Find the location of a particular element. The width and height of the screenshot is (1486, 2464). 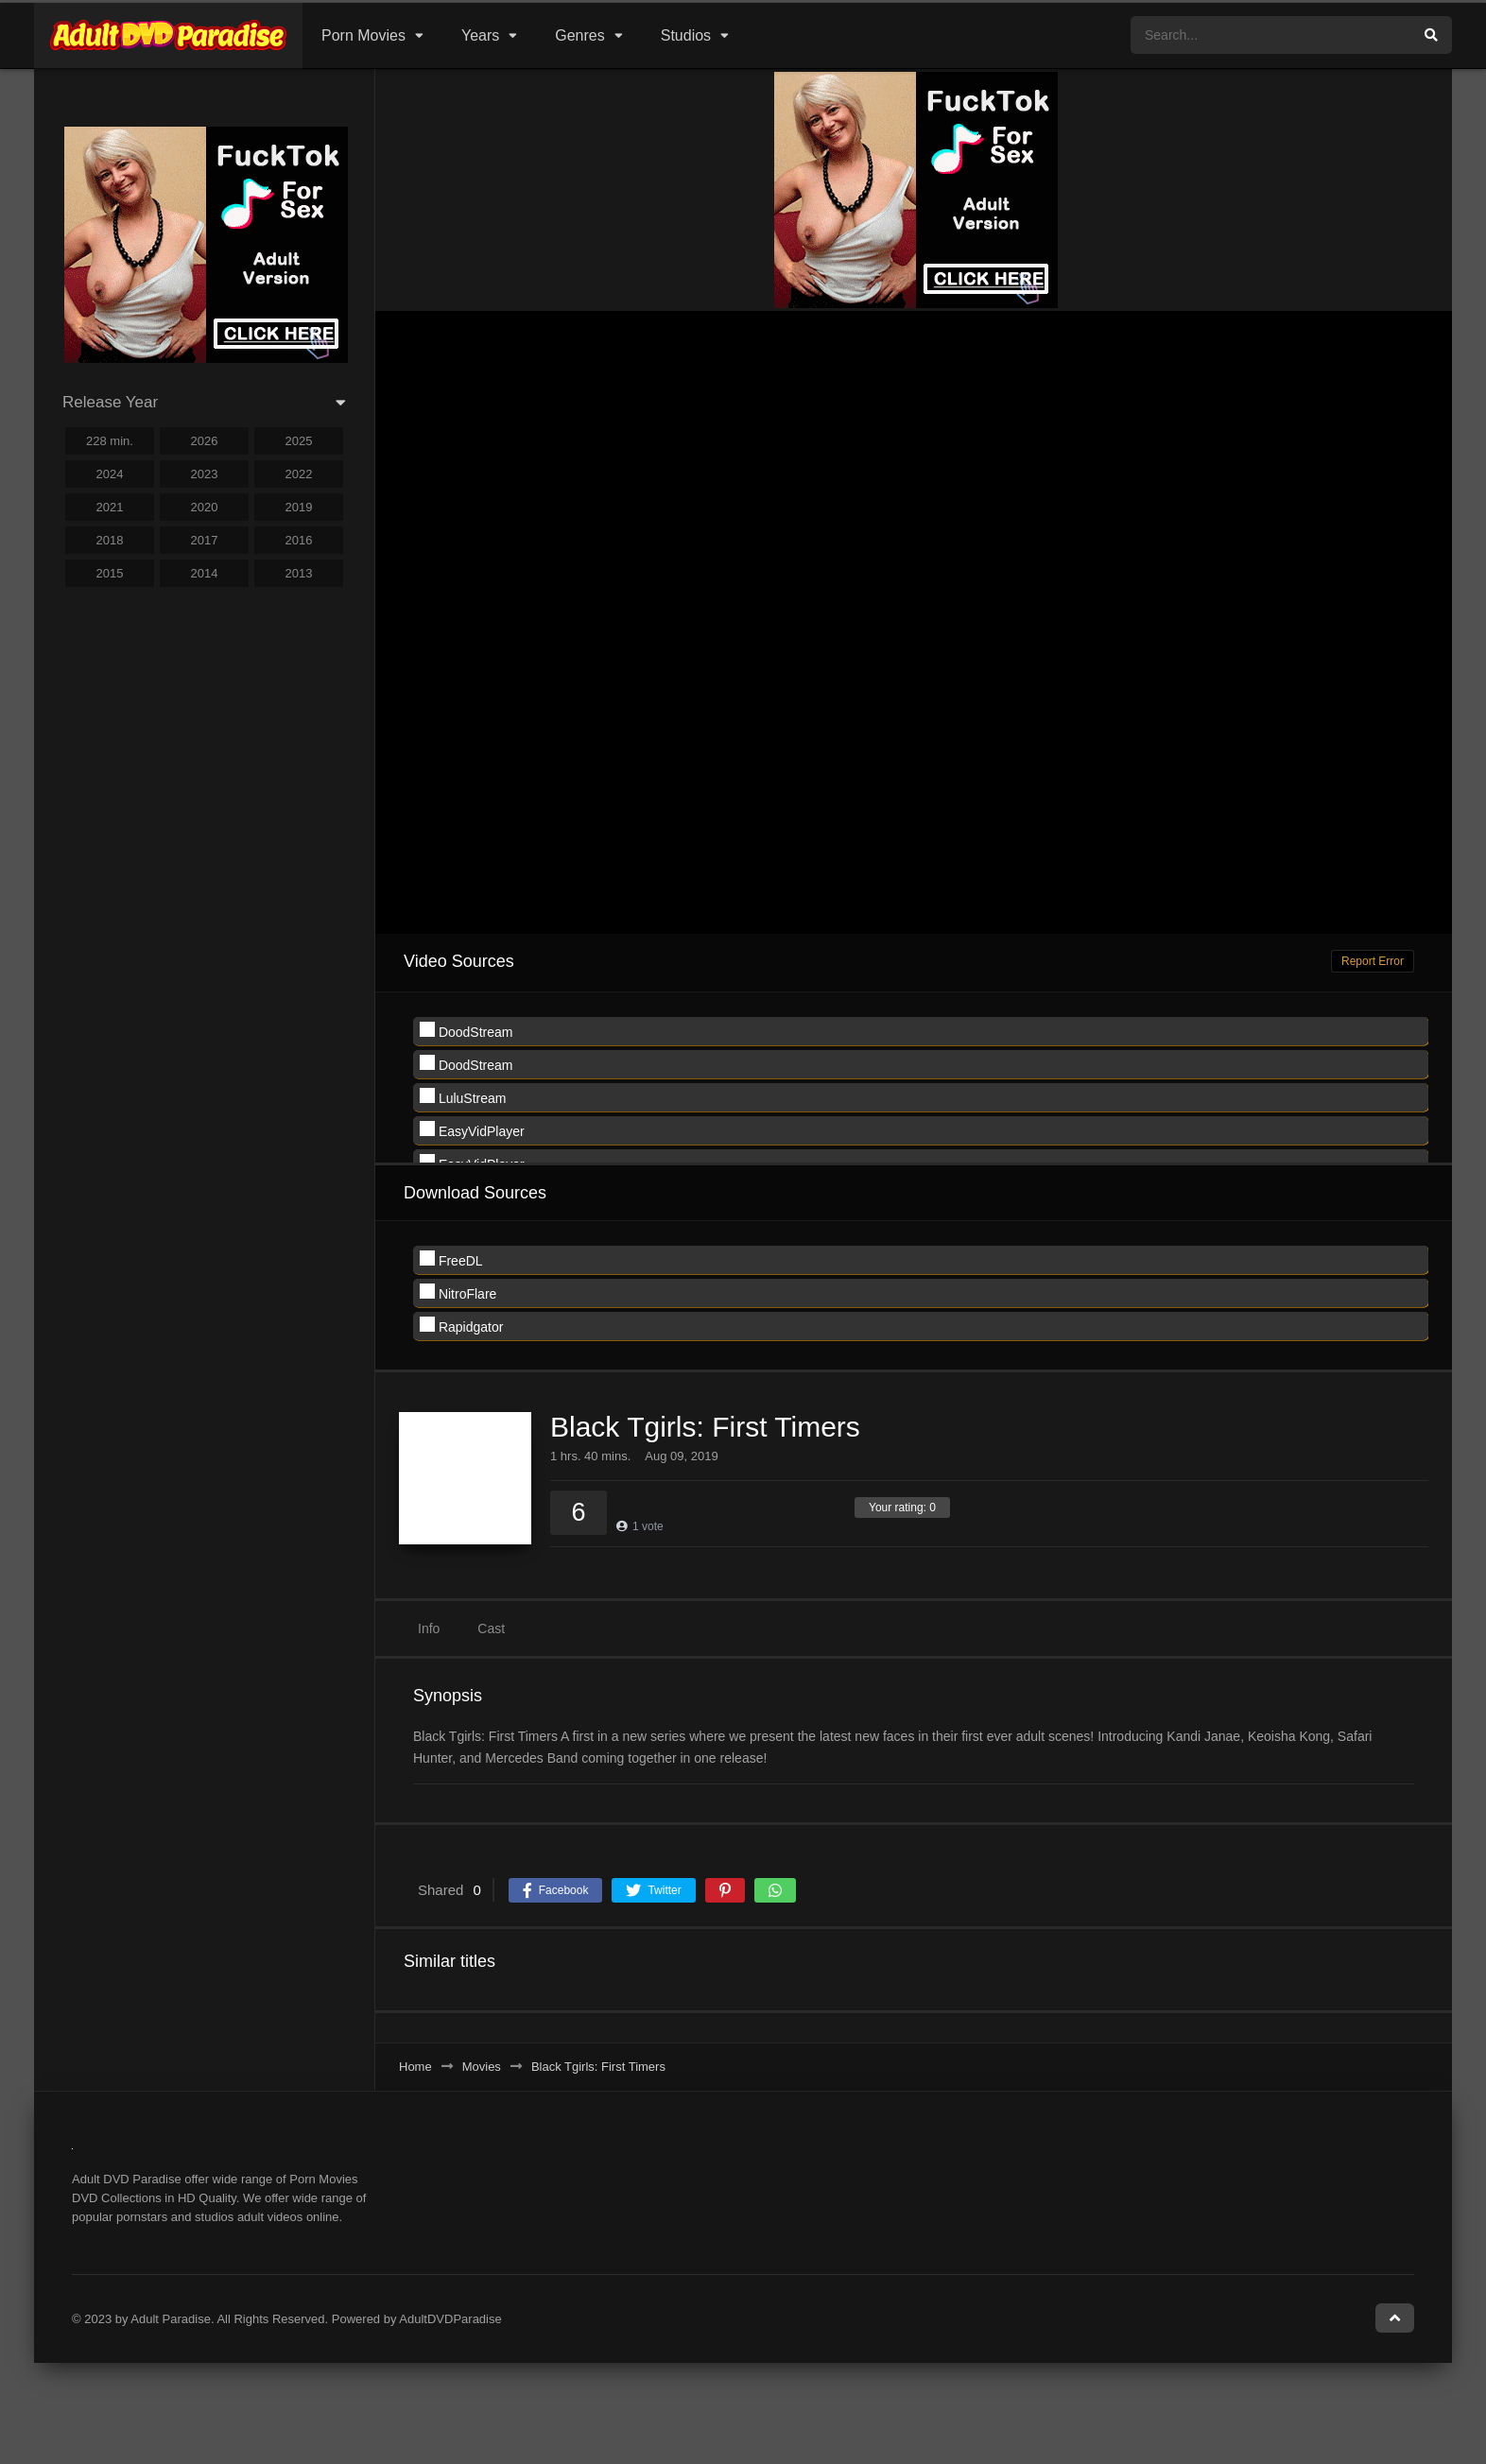

LuluStream is located at coordinates (463, 1097).